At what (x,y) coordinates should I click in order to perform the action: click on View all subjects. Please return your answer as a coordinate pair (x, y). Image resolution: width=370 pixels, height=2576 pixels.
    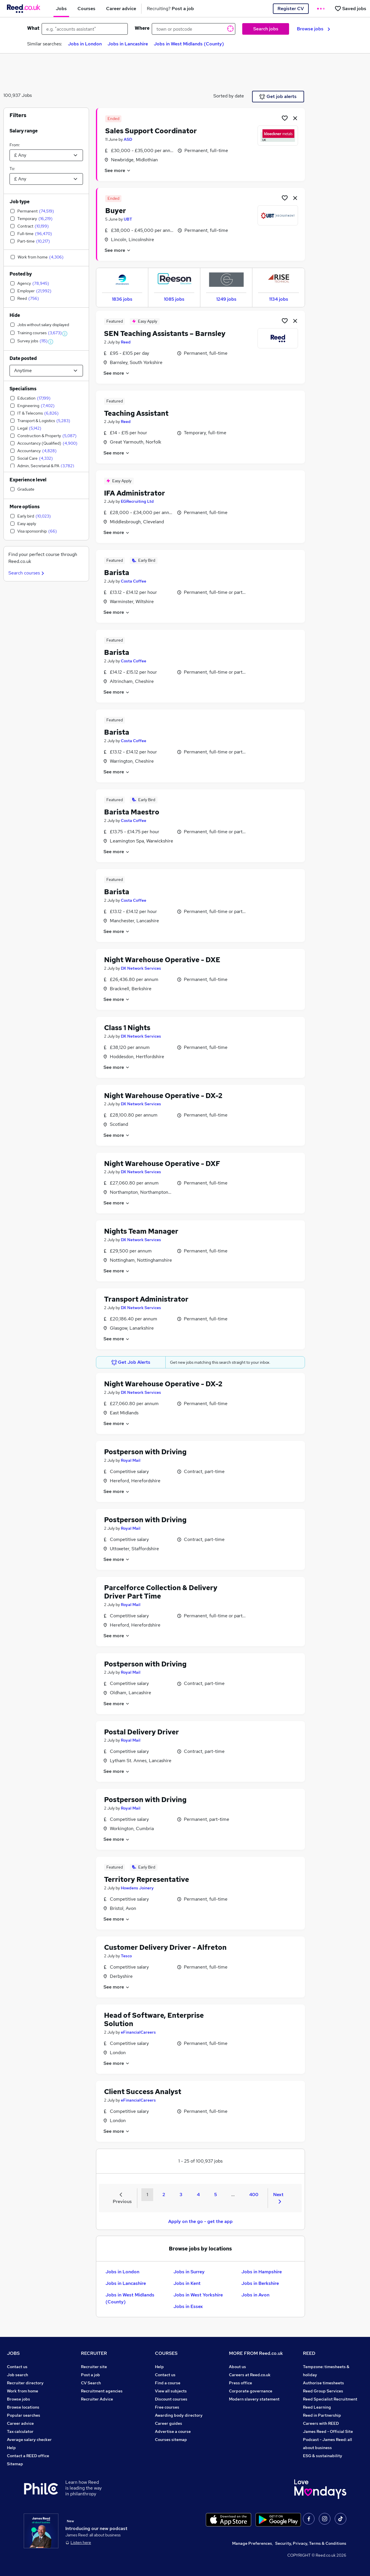
    Looking at the image, I should click on (171, 2391).